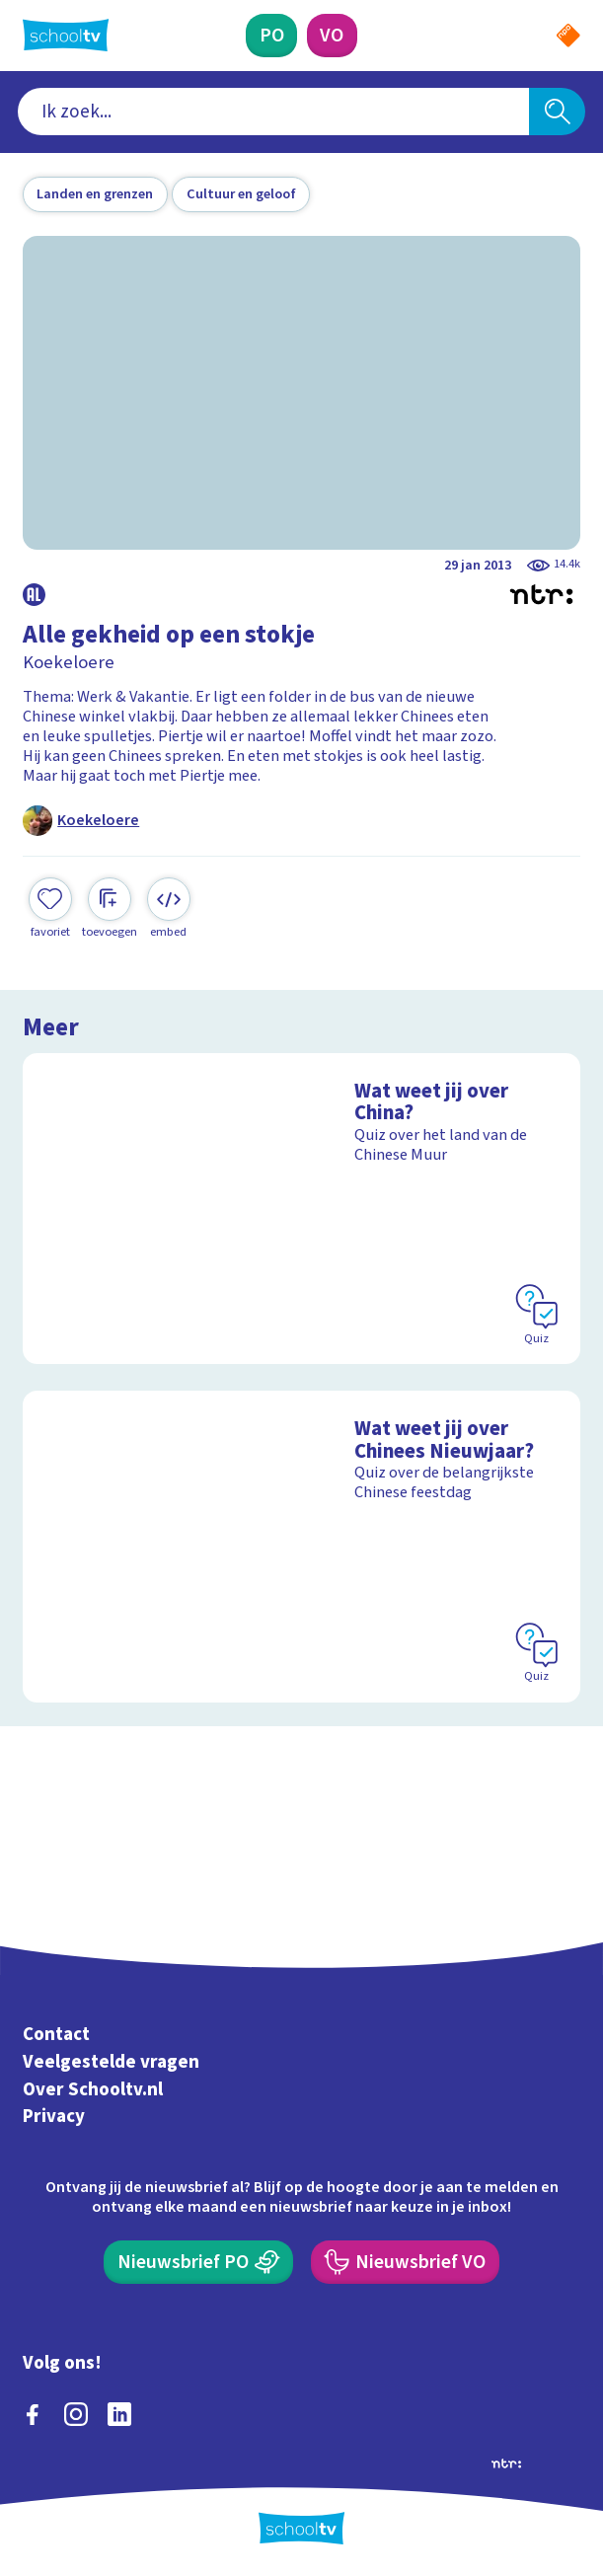 The height and width of the screenshot is (2576, 603). What do you see at coordinates (32, 2414) in the screenshot?
I see `[facebook]` at bounding box center [32, 2414].